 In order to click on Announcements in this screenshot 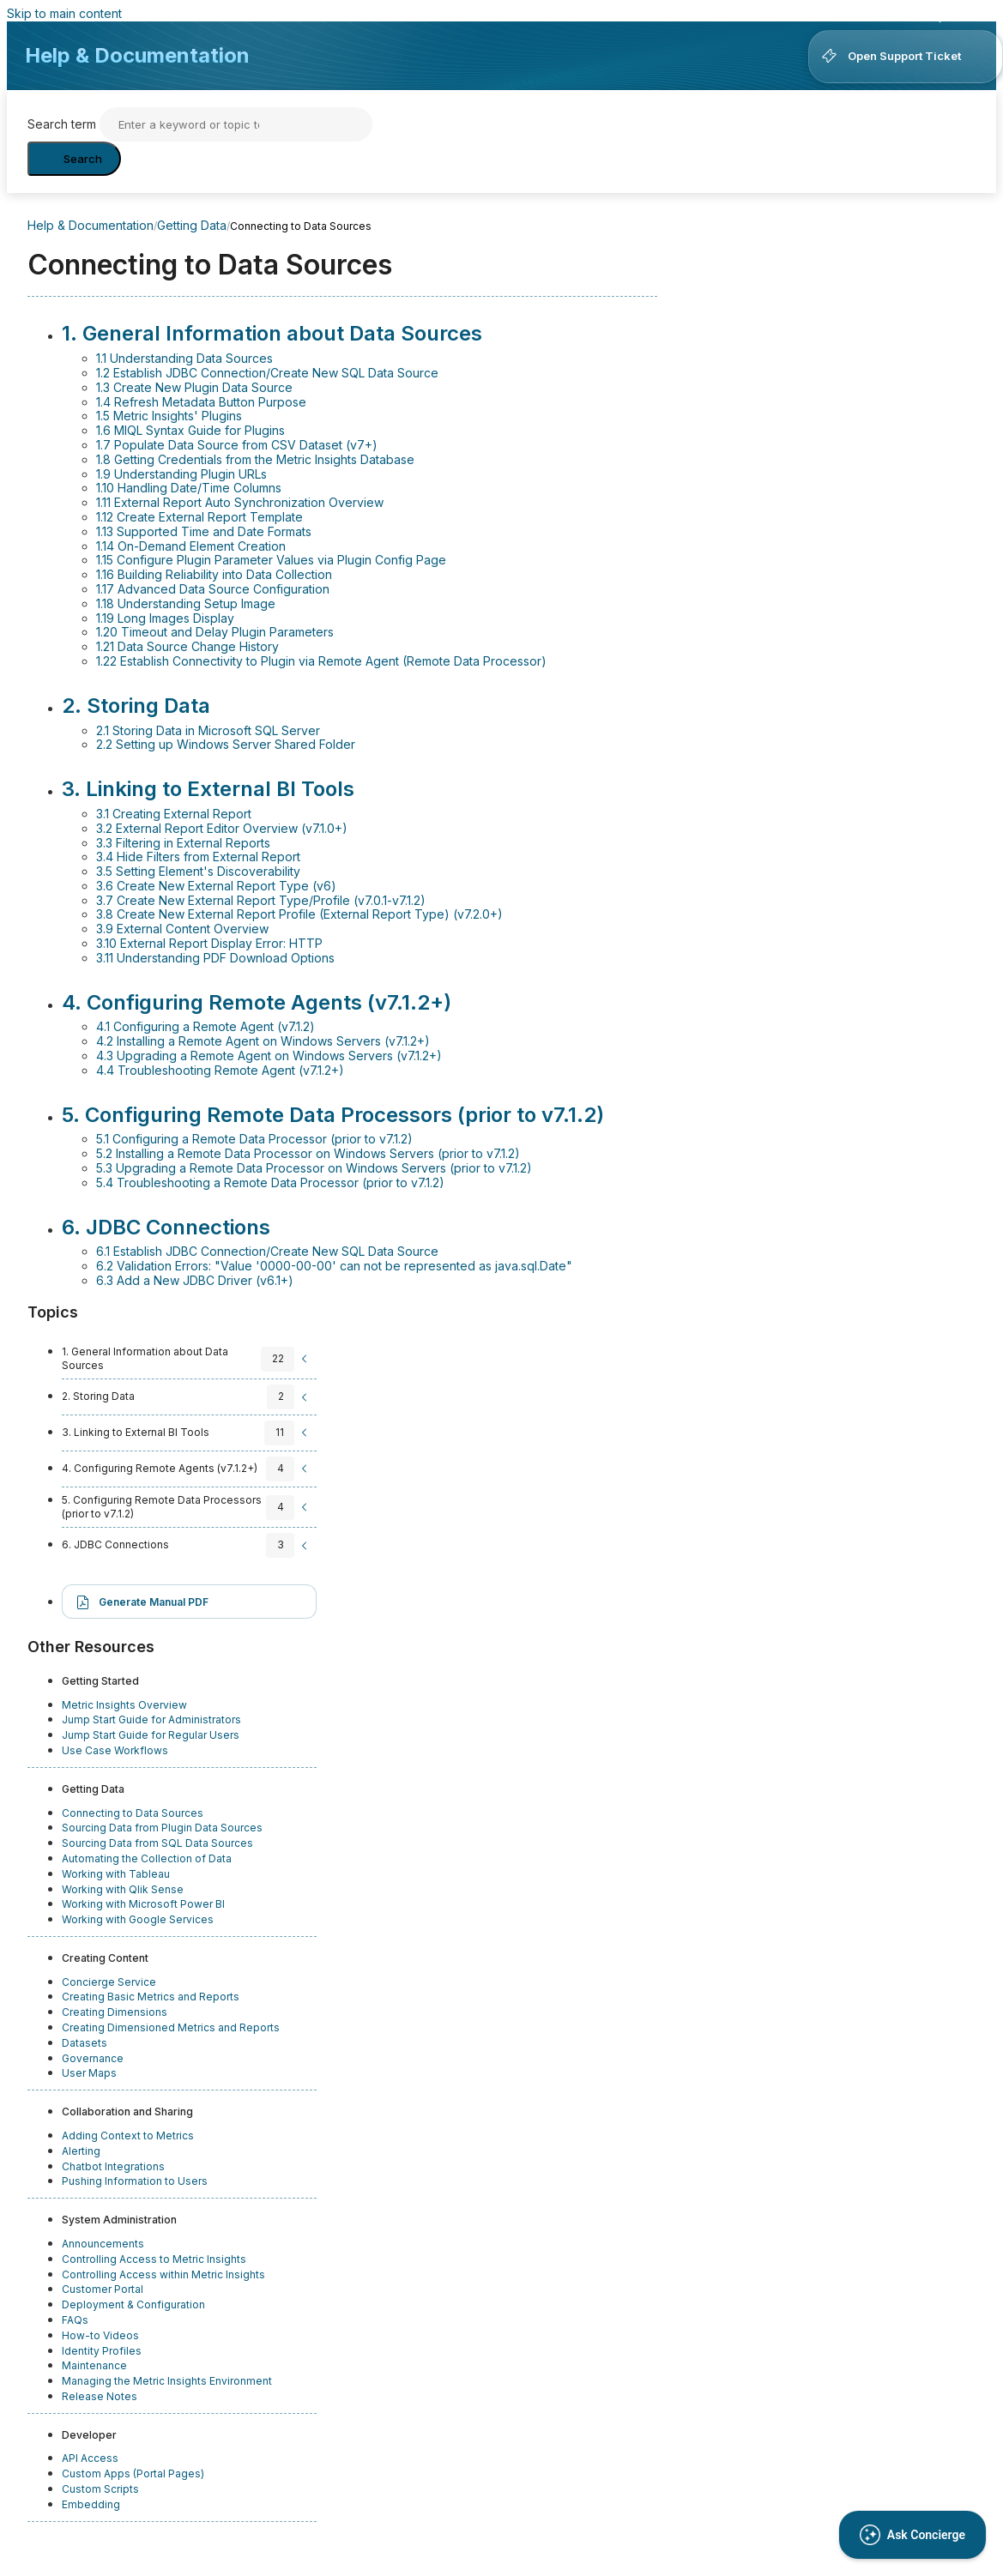, I will do `click(103, 2243)`.